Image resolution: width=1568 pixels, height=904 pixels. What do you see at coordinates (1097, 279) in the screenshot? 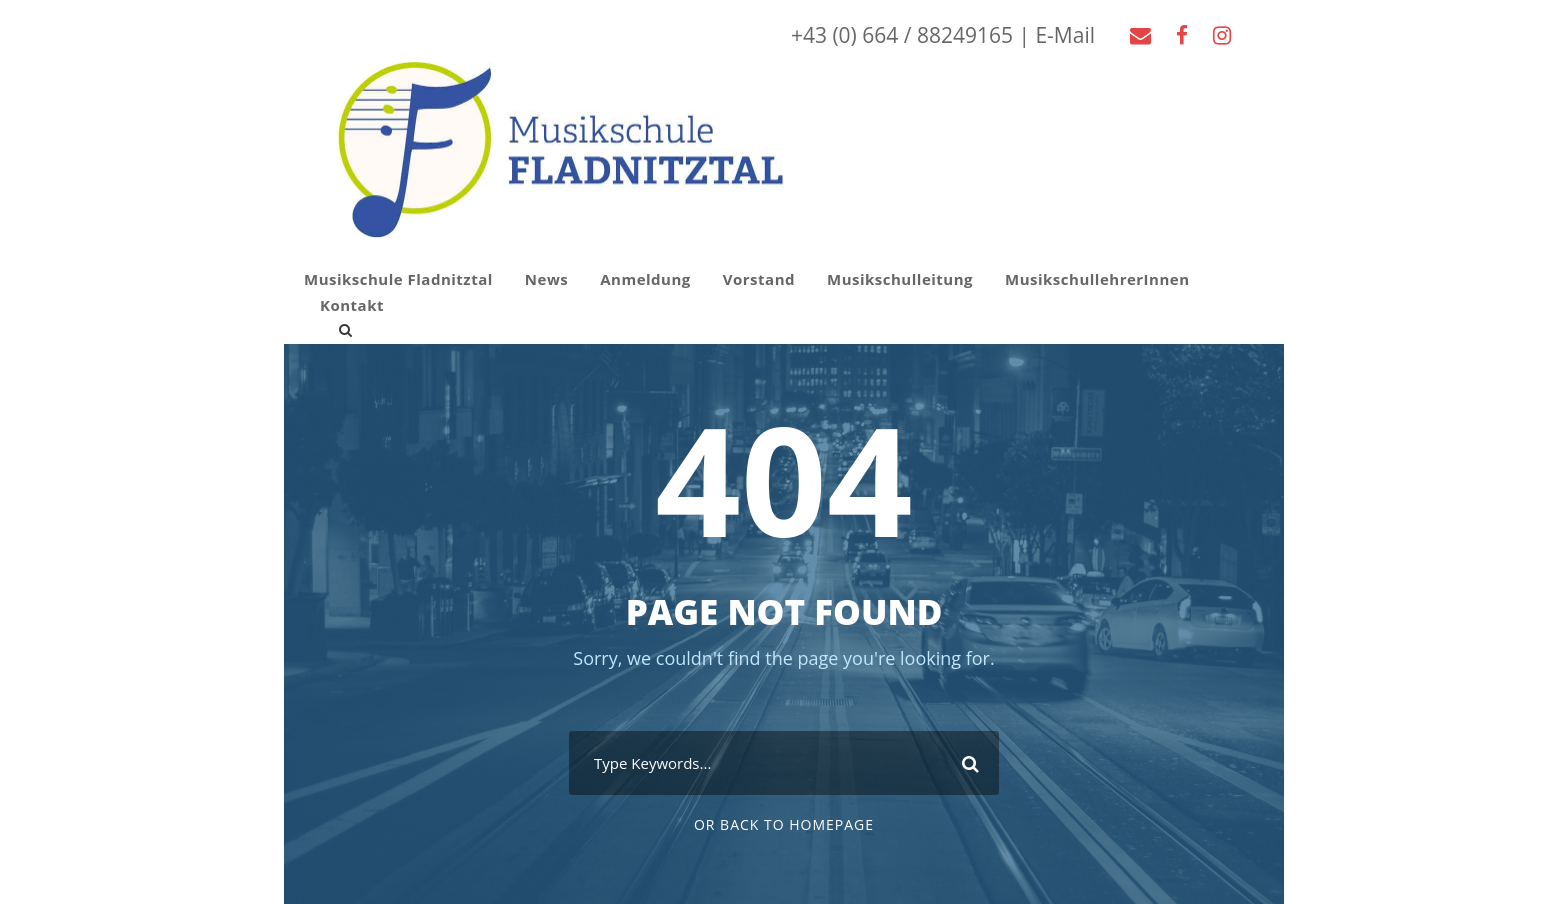
I see `MusikschullehrerInnen` at bounding box center [1097, 279].